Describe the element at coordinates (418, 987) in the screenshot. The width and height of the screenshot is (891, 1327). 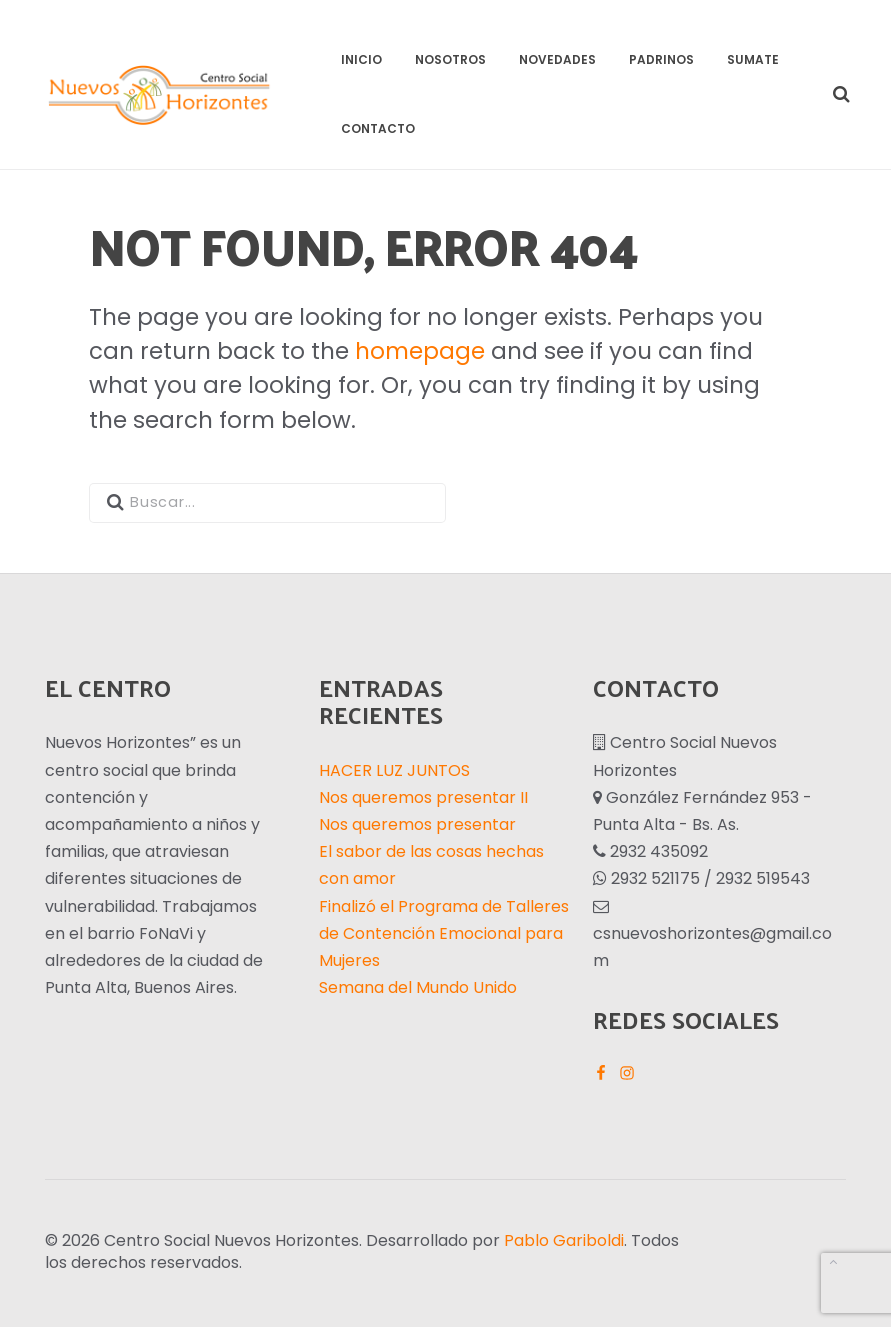
I see `Semana del Mundo Unido` at that location.